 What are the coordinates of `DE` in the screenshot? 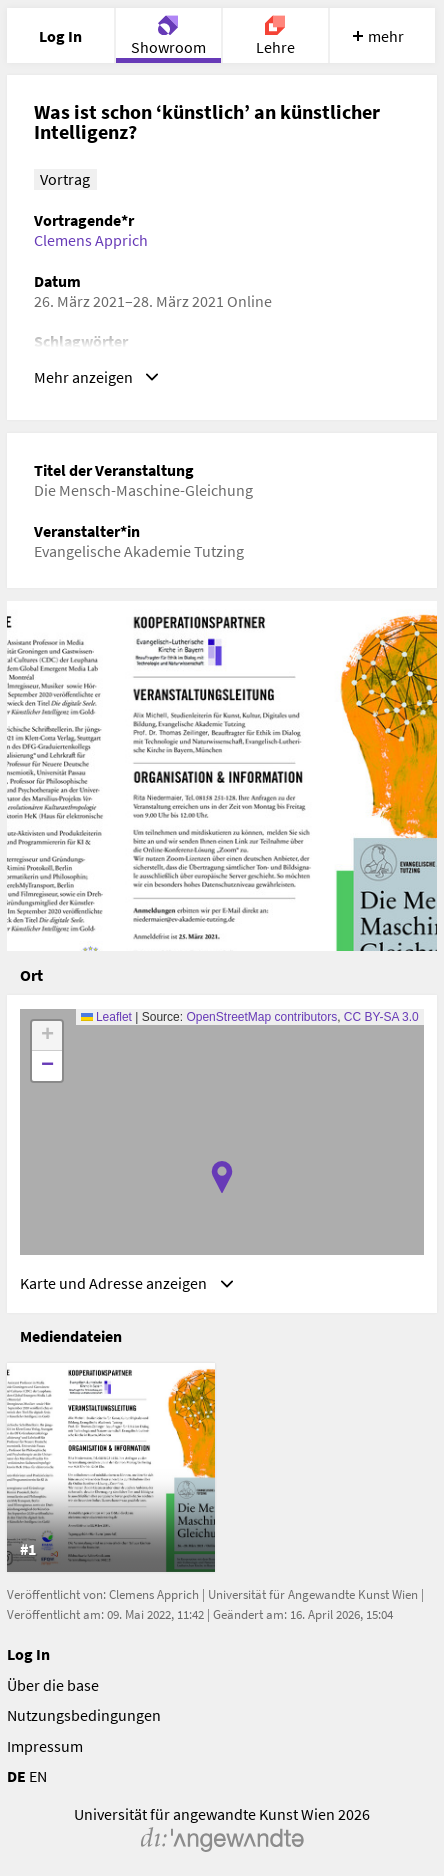 It's located at (16, 1776).